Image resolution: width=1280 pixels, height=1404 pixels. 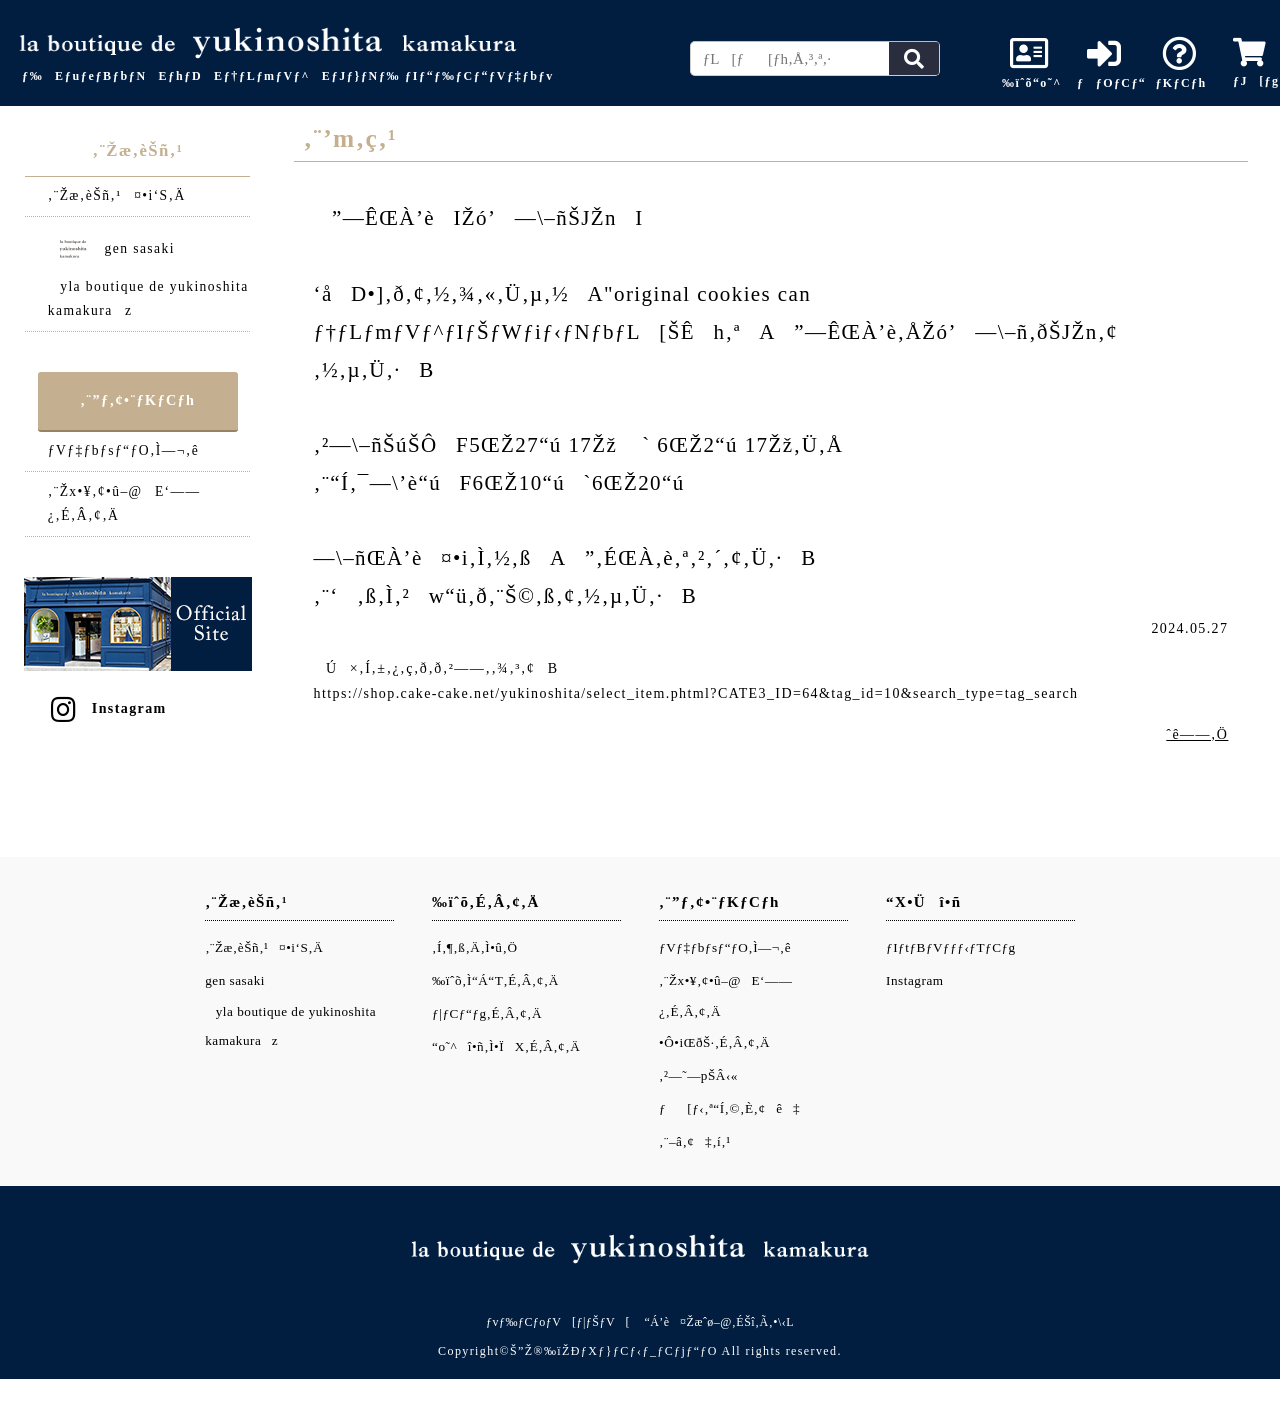 What do you see at coordinates (148, 271) in the screenshot?
I see `gen sasakiyla boutique de yukinoshita kamakuraz` at bounding box center [148, 271].